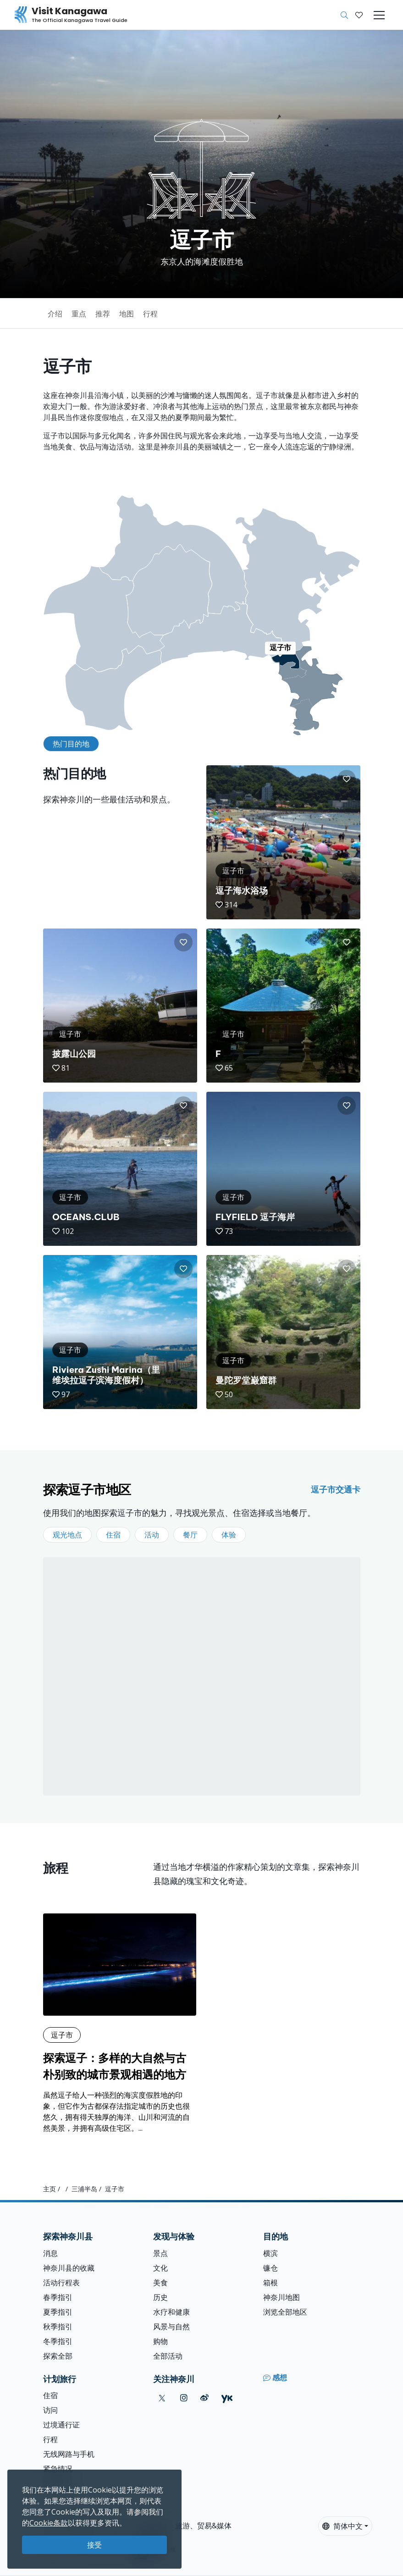 The height and width of the screenshot is (2576, 403). Describe the element at coordinates (57, 2312) in the screenshot. I see `夏季指引` at that location.